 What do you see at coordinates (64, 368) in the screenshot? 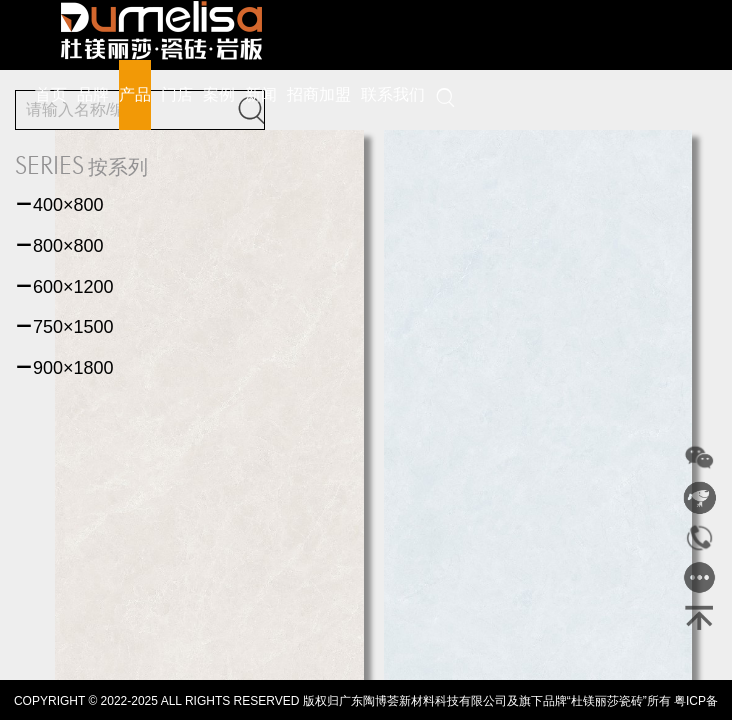
I see `900×1800` at bounding box center [64, 368].